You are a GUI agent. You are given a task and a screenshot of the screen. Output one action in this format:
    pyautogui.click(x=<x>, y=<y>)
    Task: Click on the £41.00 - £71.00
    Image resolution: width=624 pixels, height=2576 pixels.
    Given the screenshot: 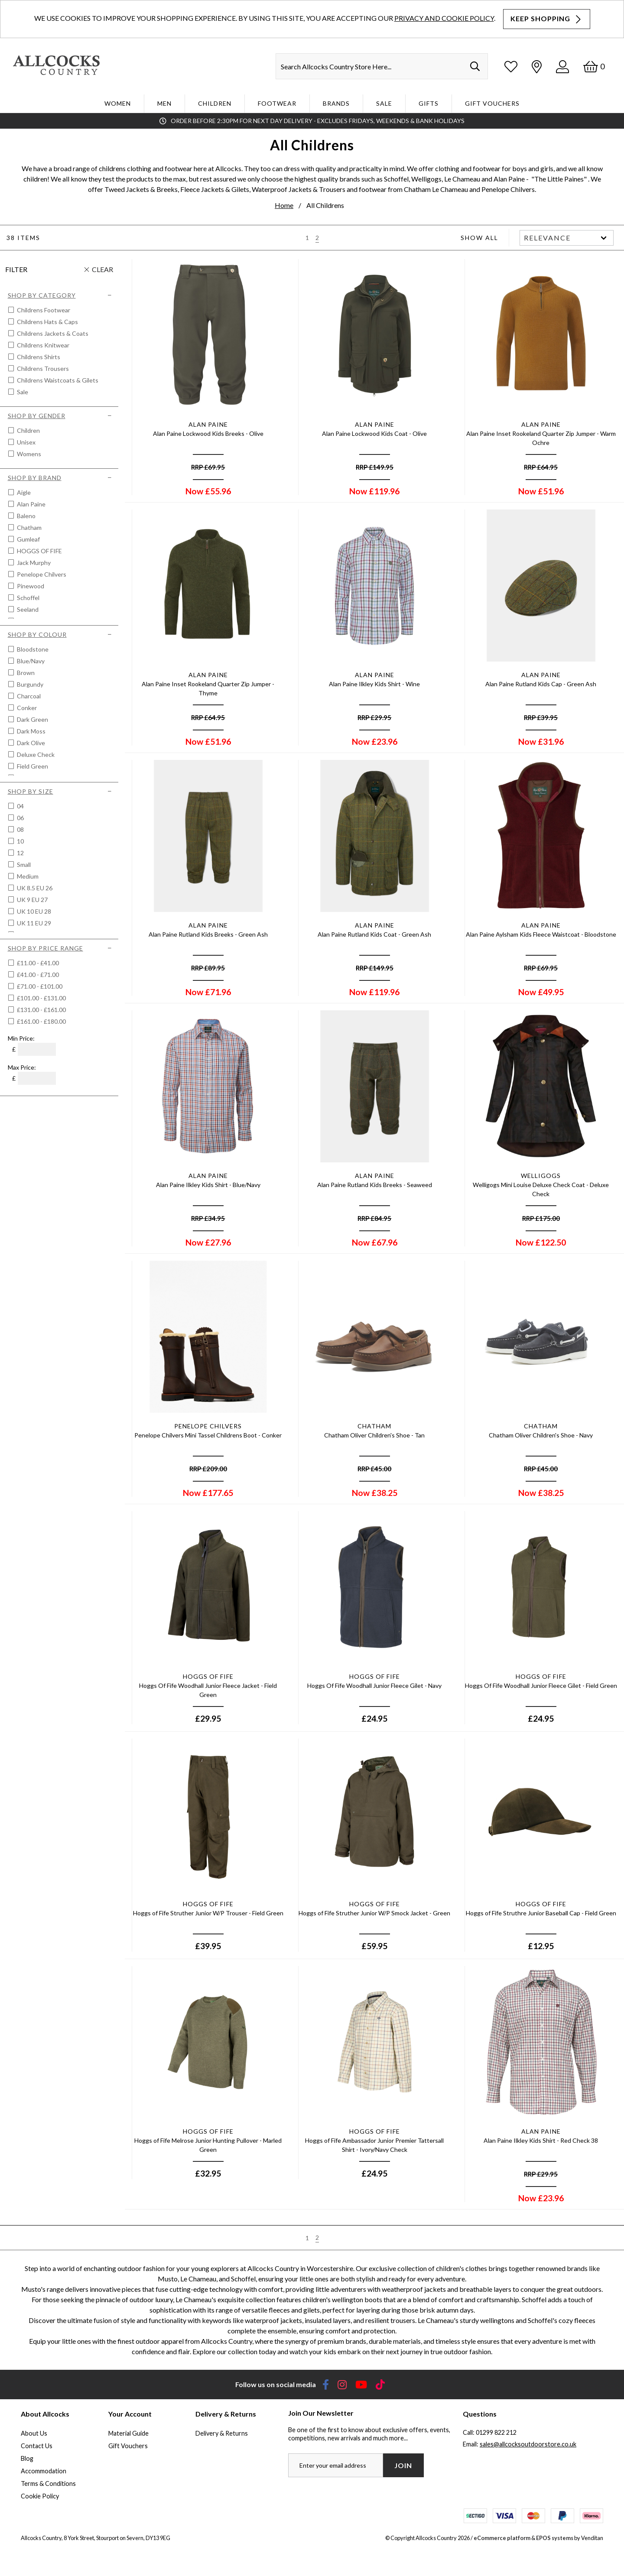 What is the action you would take?
    pyautogui.click(x=38, y=974)
    